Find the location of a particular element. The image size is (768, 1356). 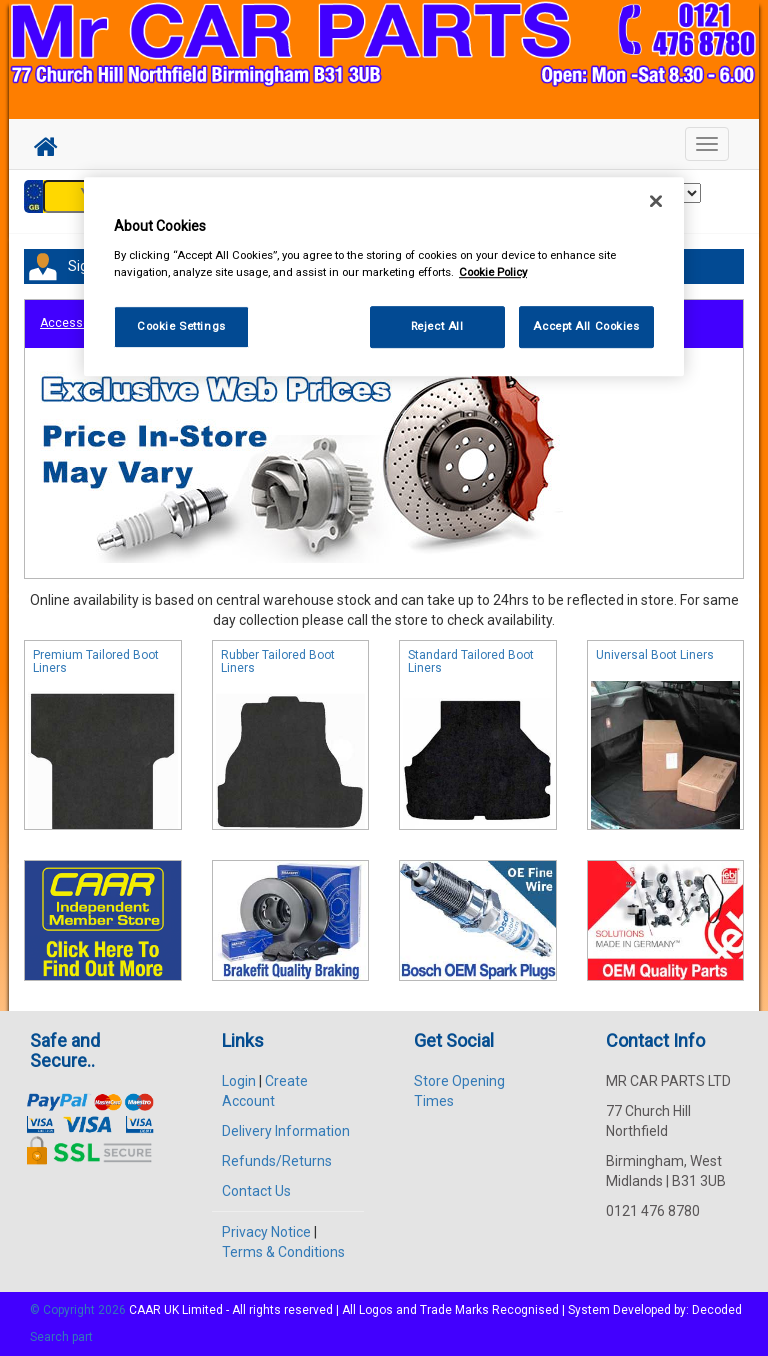

Cookie Settings [Cookie Settings, Opens the preference center dialog] is located at coordinates (181, 326).